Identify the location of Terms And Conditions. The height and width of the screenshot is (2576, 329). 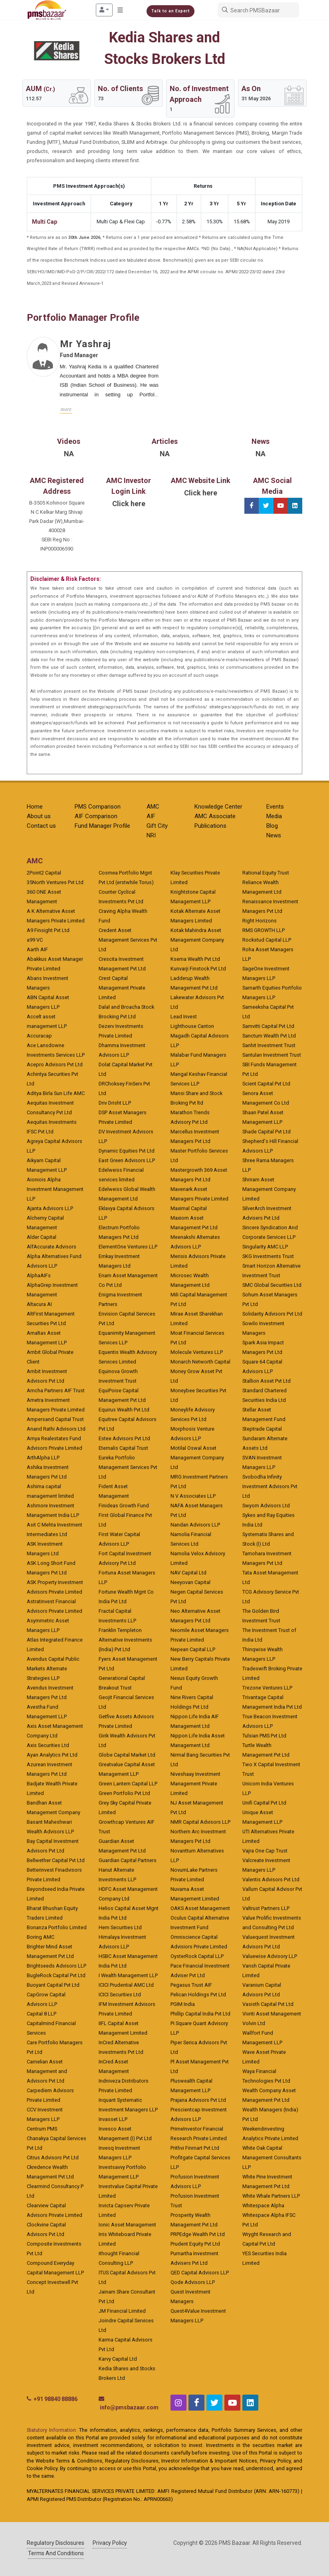
(56, 2553).